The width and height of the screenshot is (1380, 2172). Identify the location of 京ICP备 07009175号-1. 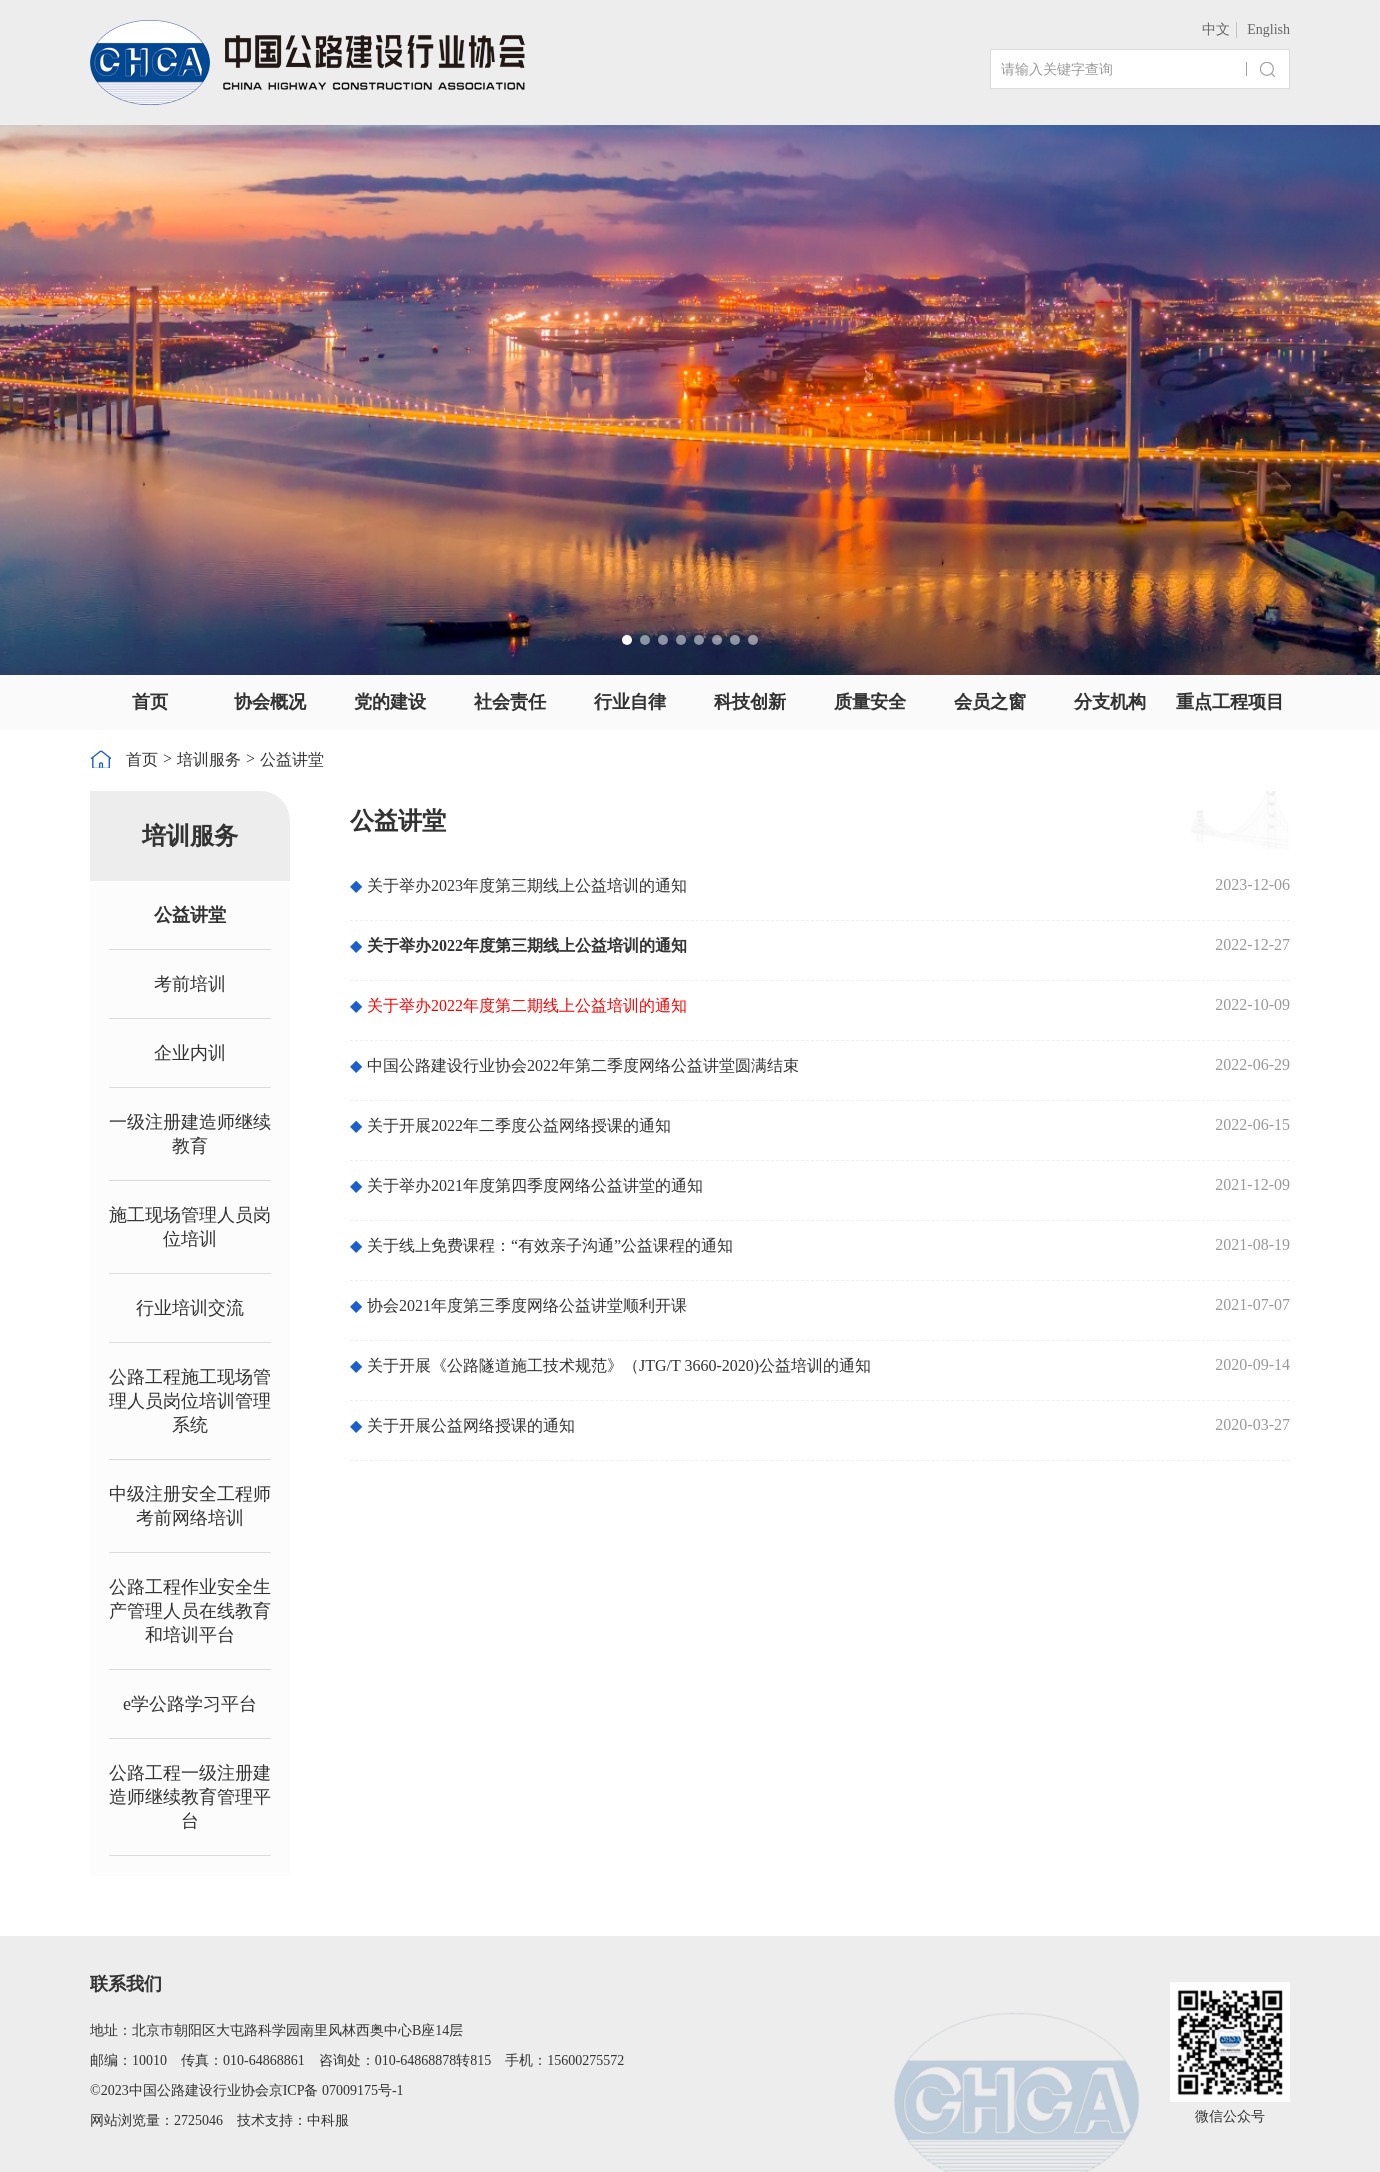
(336, 2090).